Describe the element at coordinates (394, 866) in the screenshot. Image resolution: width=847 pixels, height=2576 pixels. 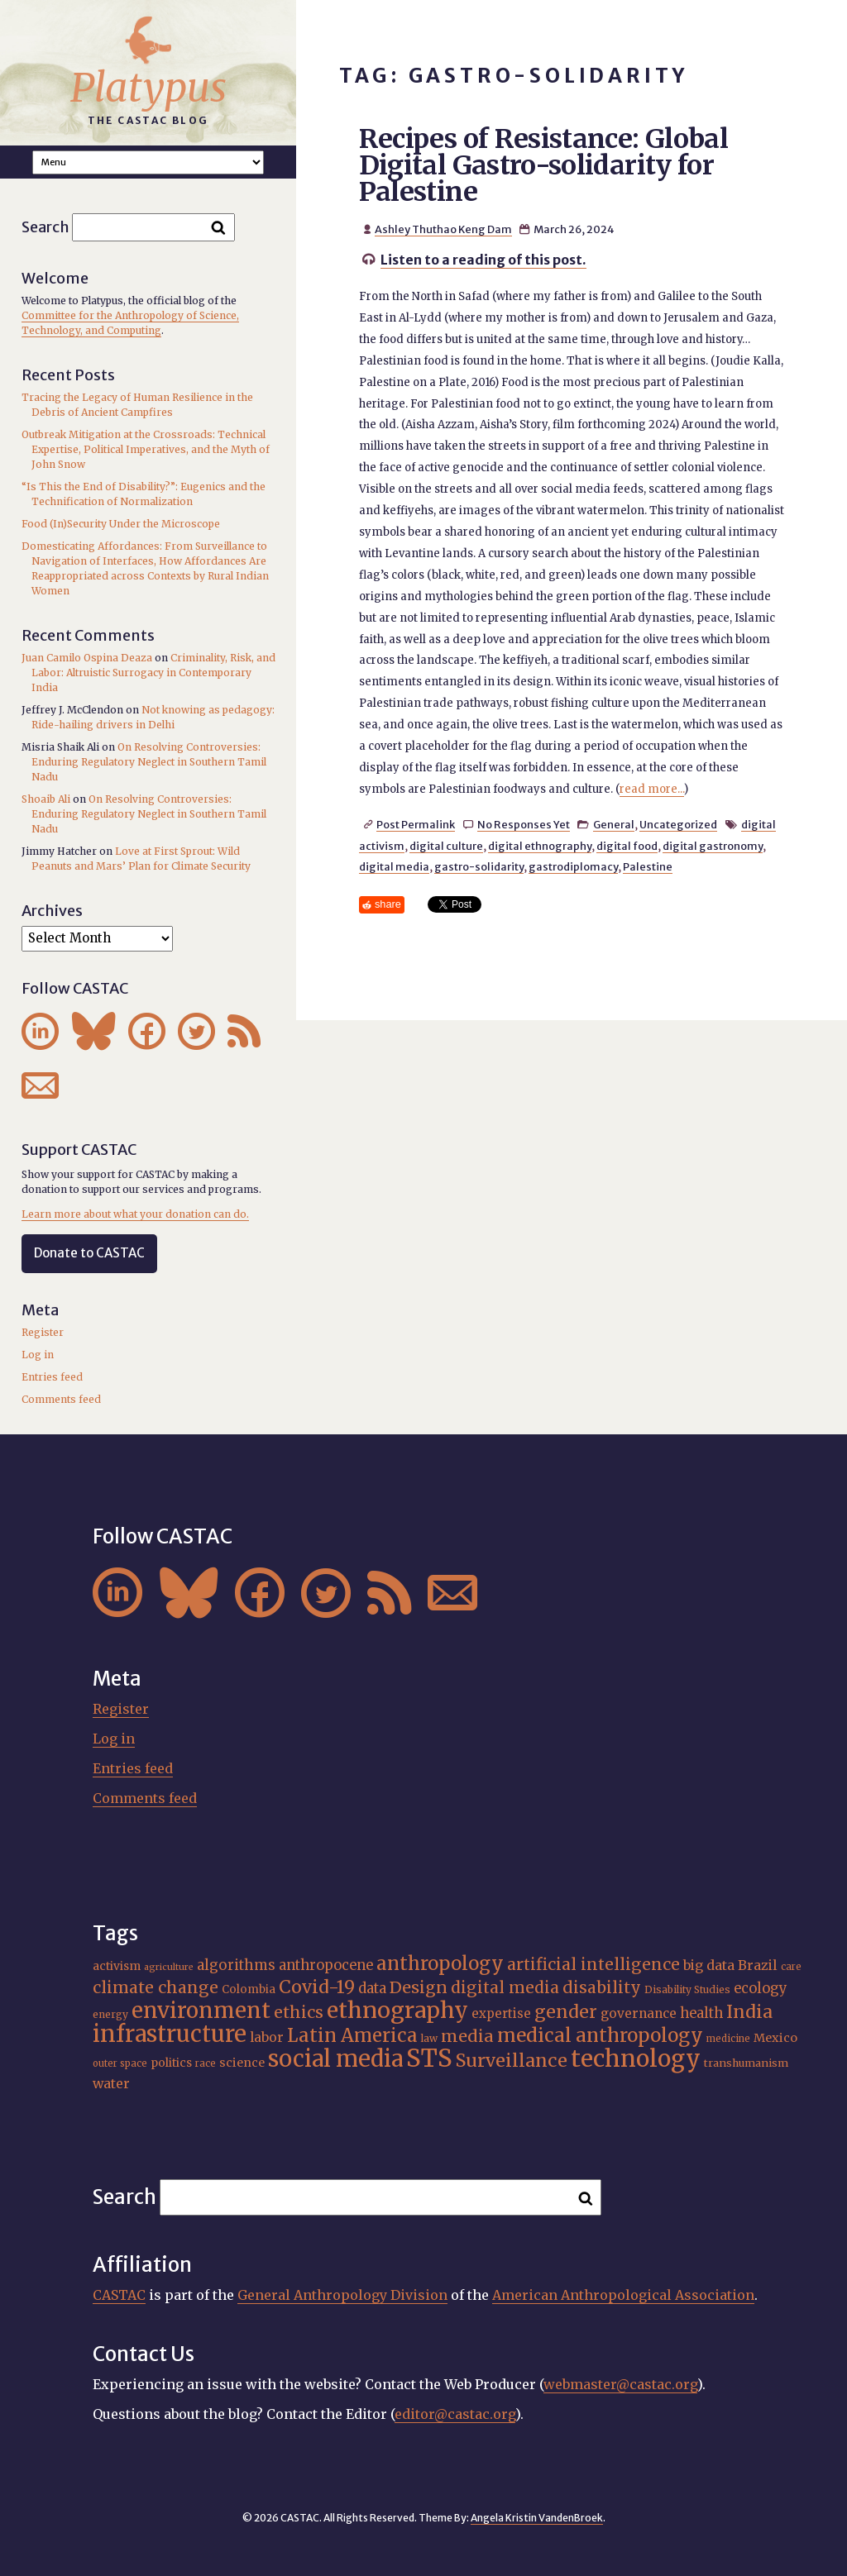
I see `digital media` at that location.